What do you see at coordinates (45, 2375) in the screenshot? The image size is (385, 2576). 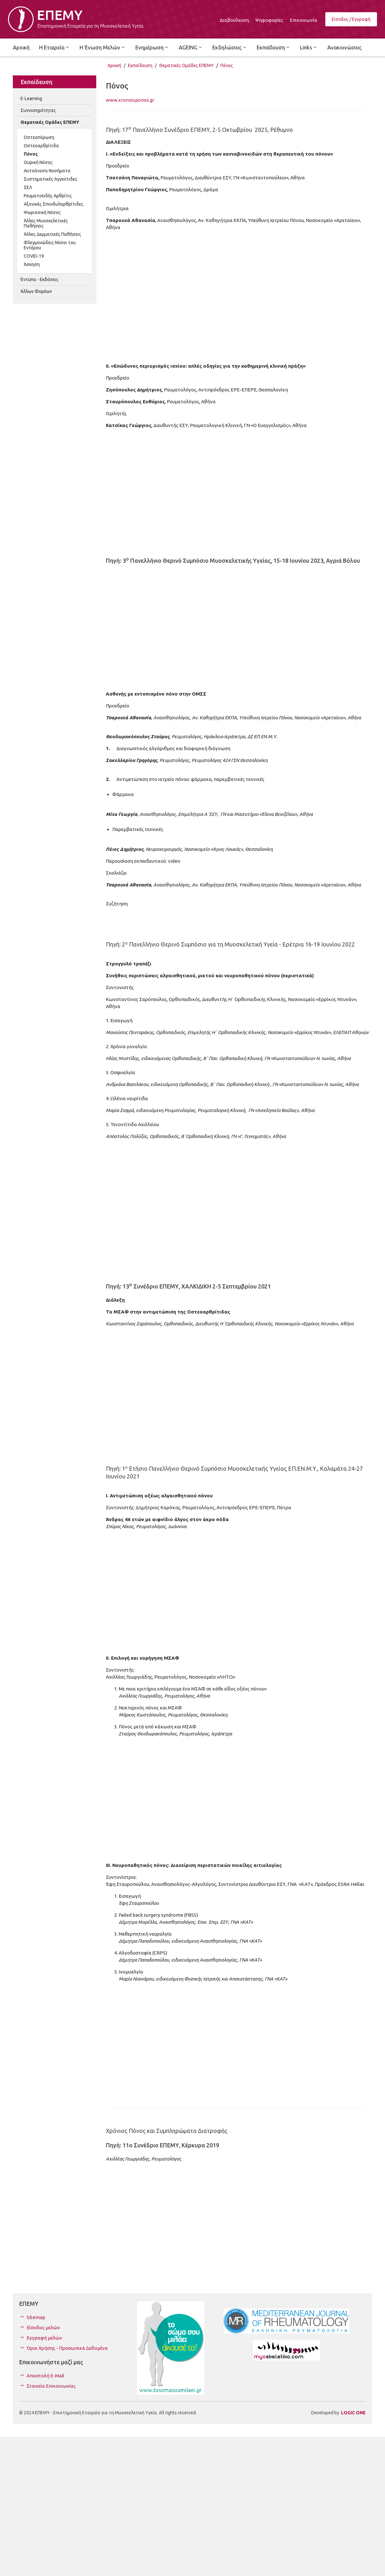 I see `Αποστολή E-Mail` at bounding box center [45, 2375].